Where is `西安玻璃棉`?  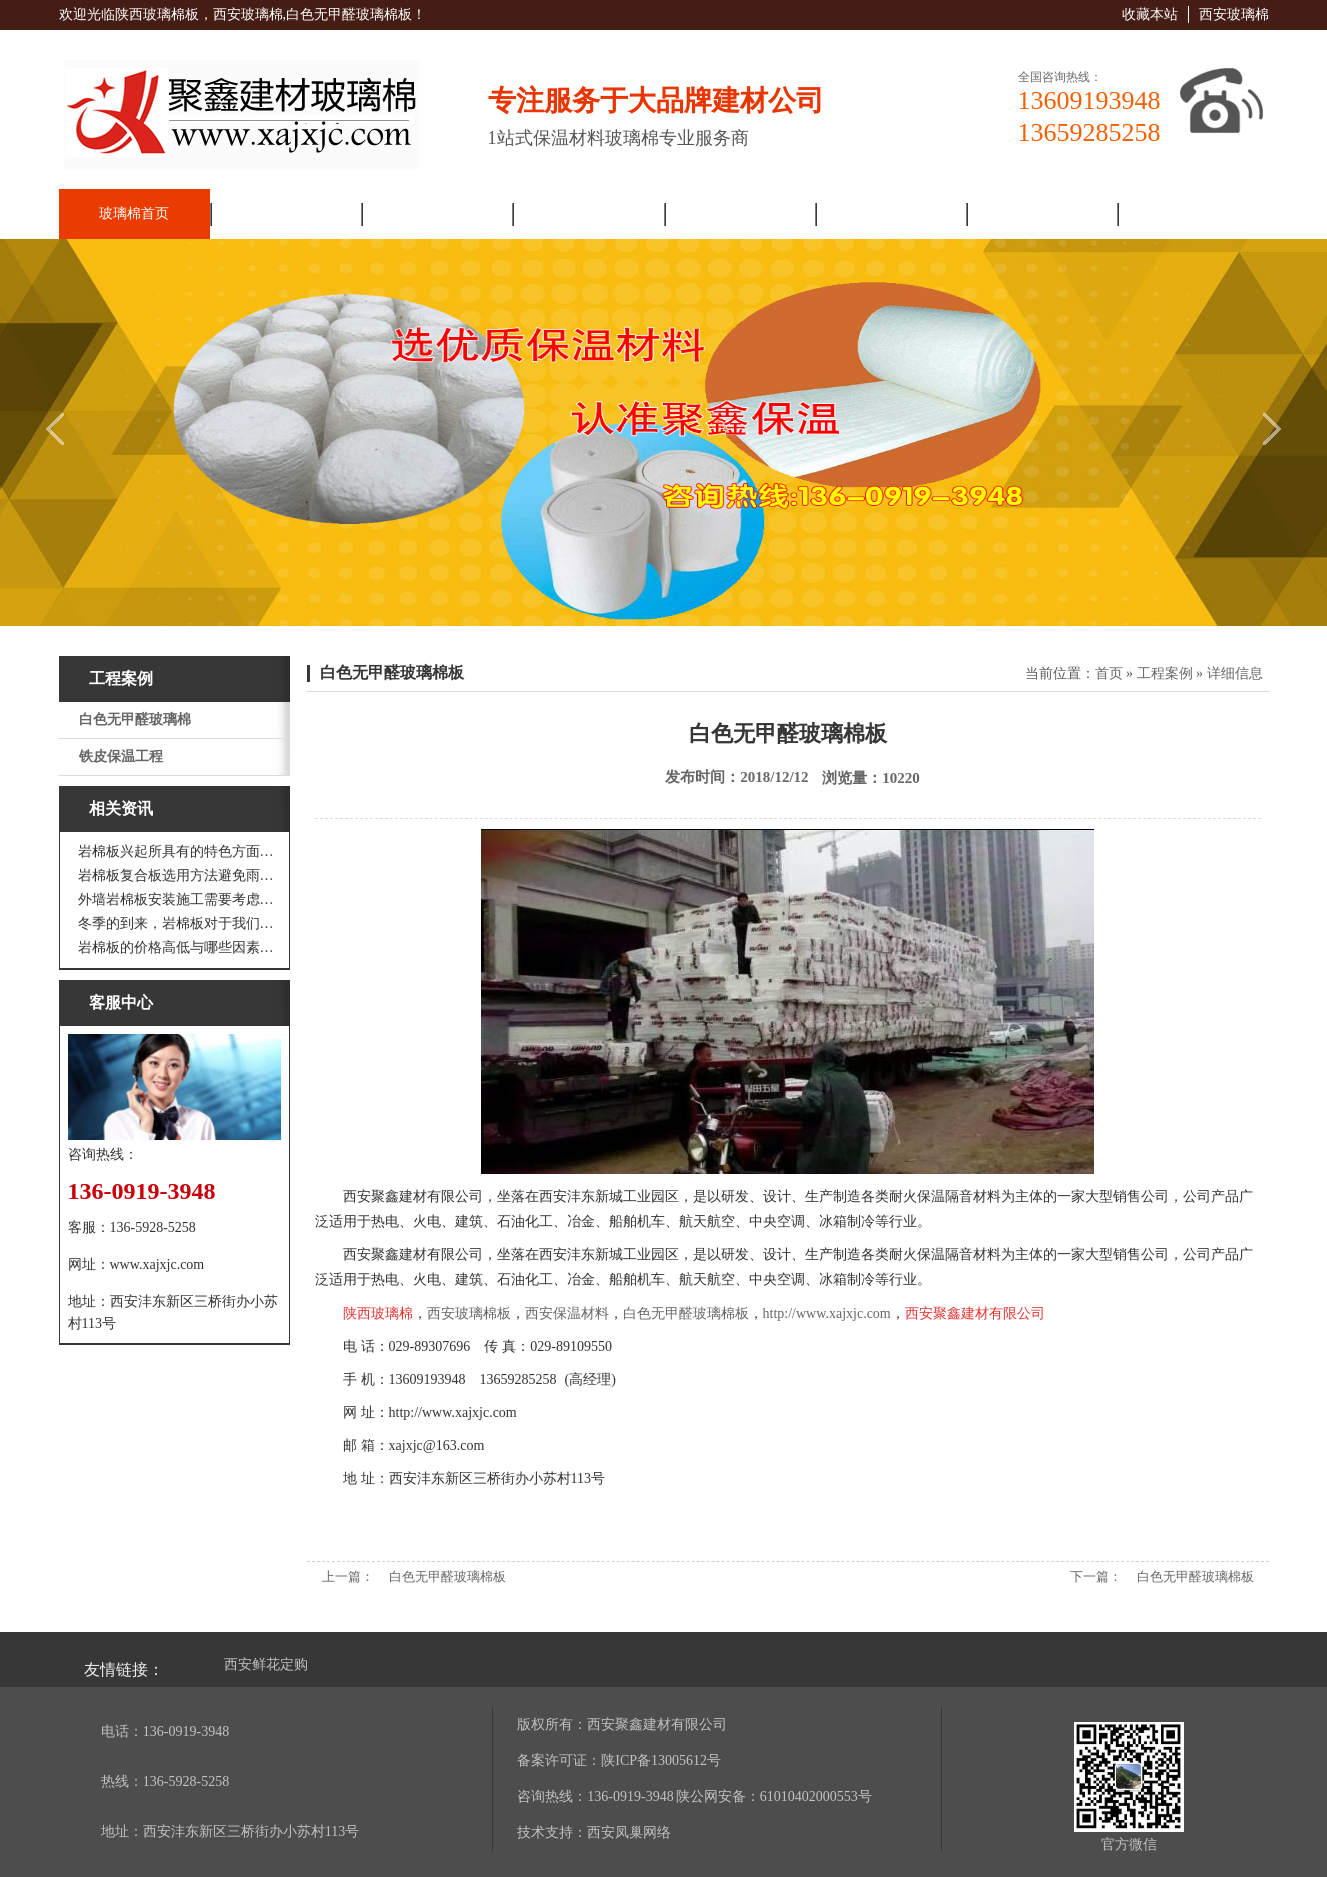 西安玻璃棉 is located at coordinates (1234, 14).